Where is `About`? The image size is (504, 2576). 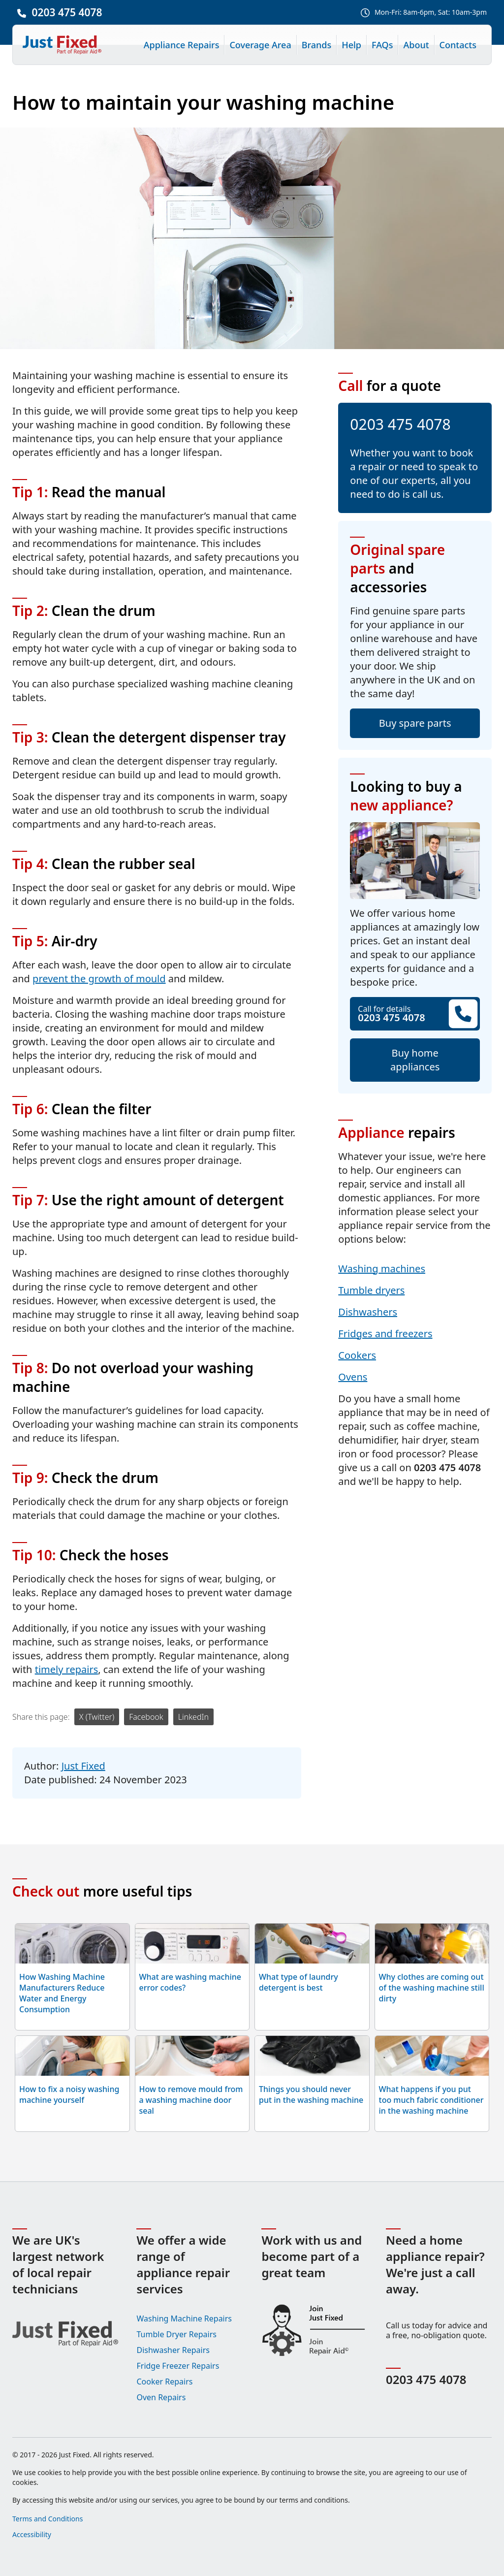
About is located at coordinates (416, 45).